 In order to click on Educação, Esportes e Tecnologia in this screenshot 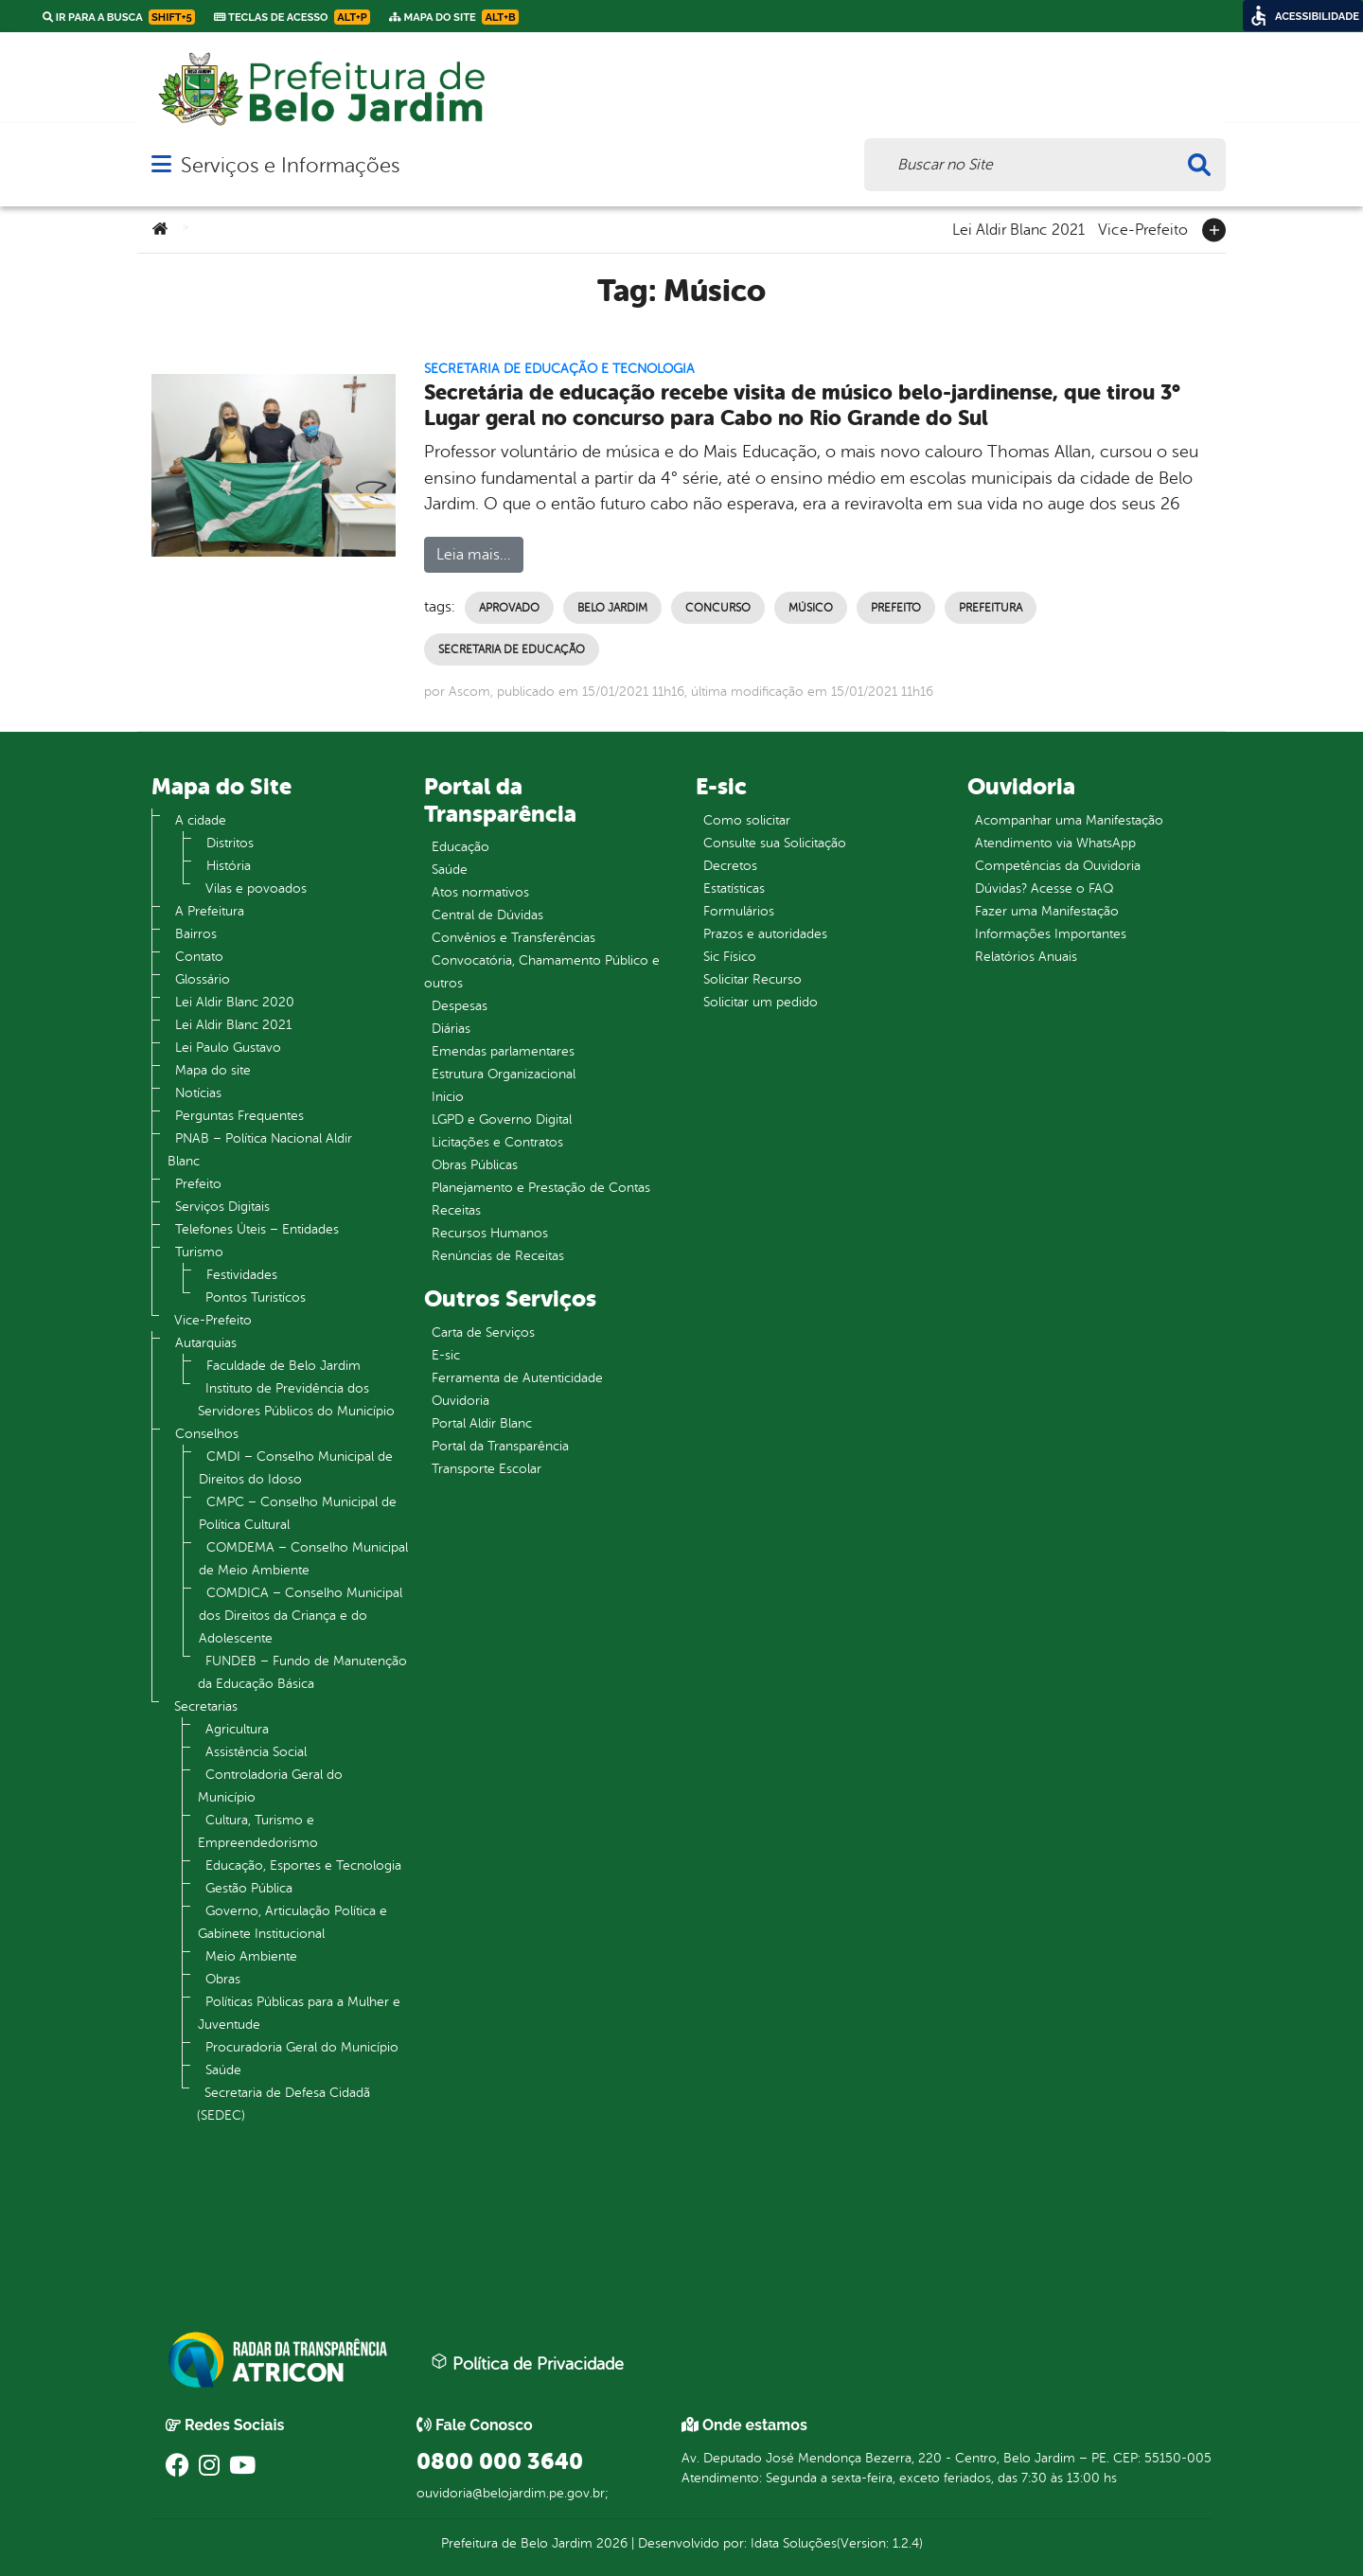, I will do `click(303, 1865)`.